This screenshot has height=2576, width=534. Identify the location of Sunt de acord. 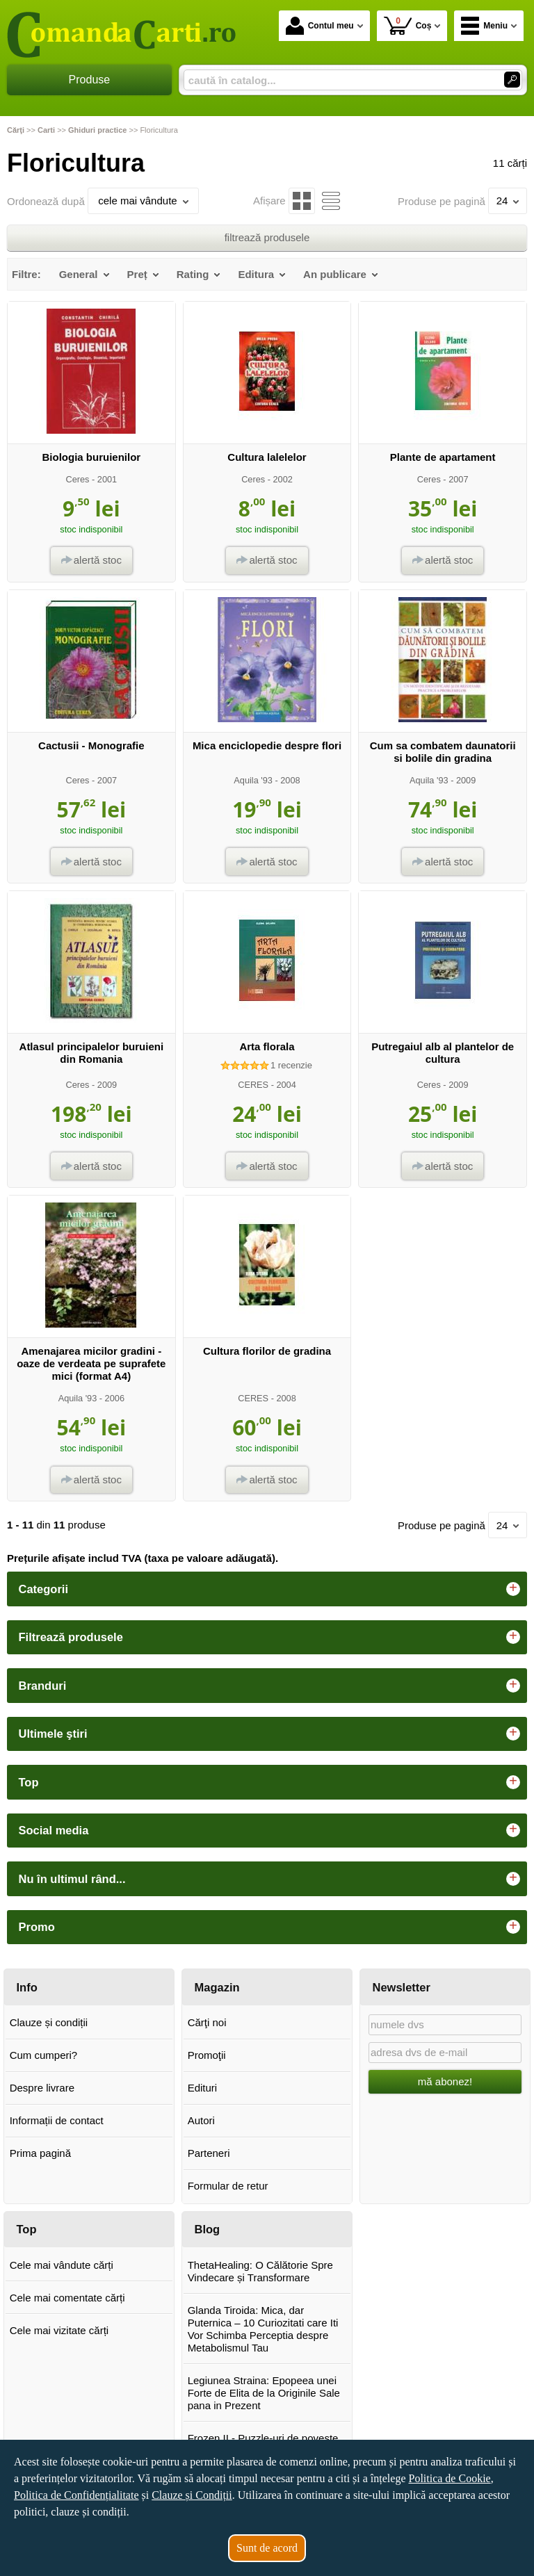
(267, 2548).